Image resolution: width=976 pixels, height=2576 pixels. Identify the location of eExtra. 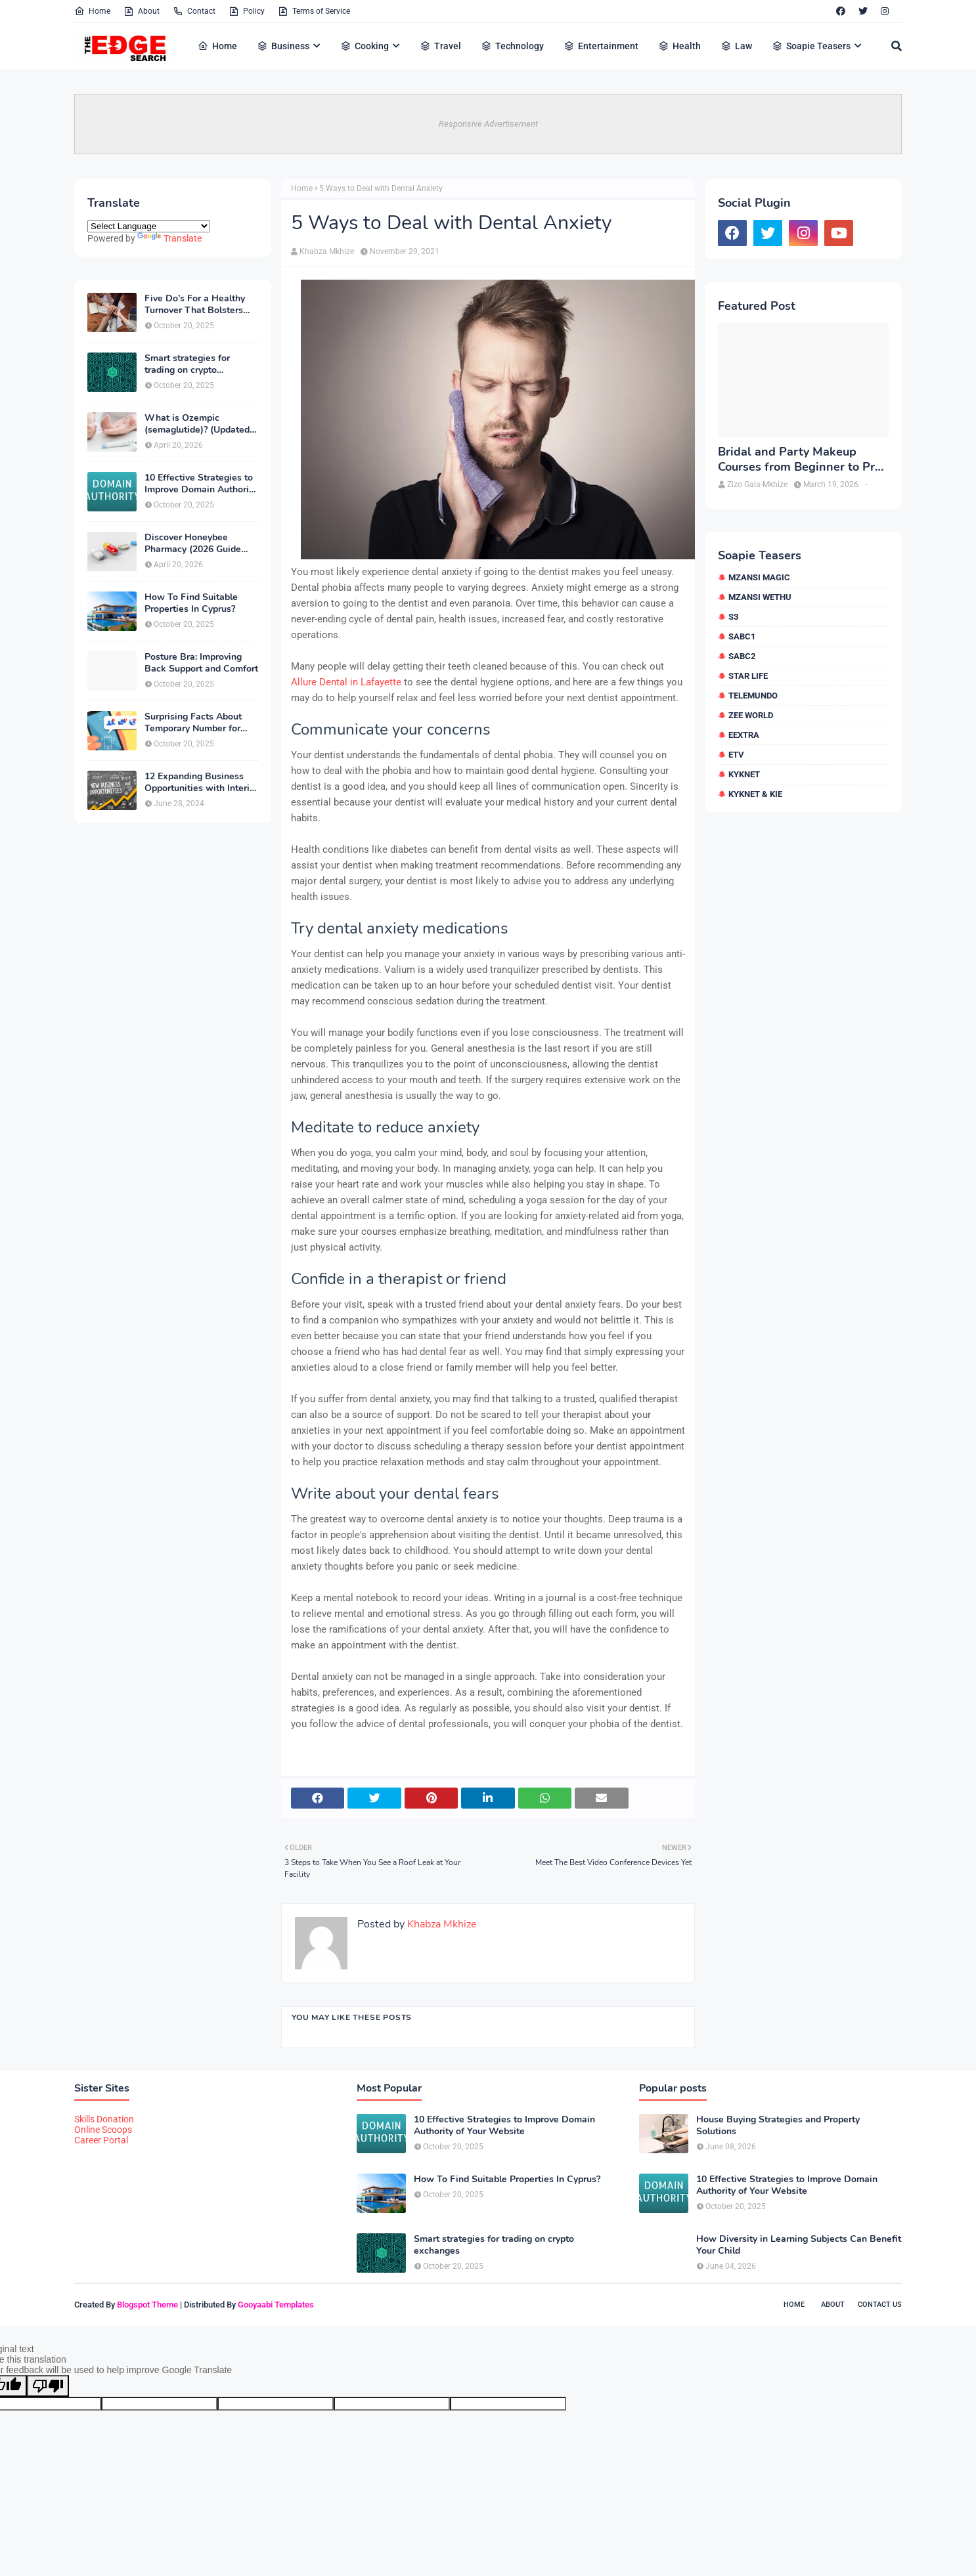
(743, 735).